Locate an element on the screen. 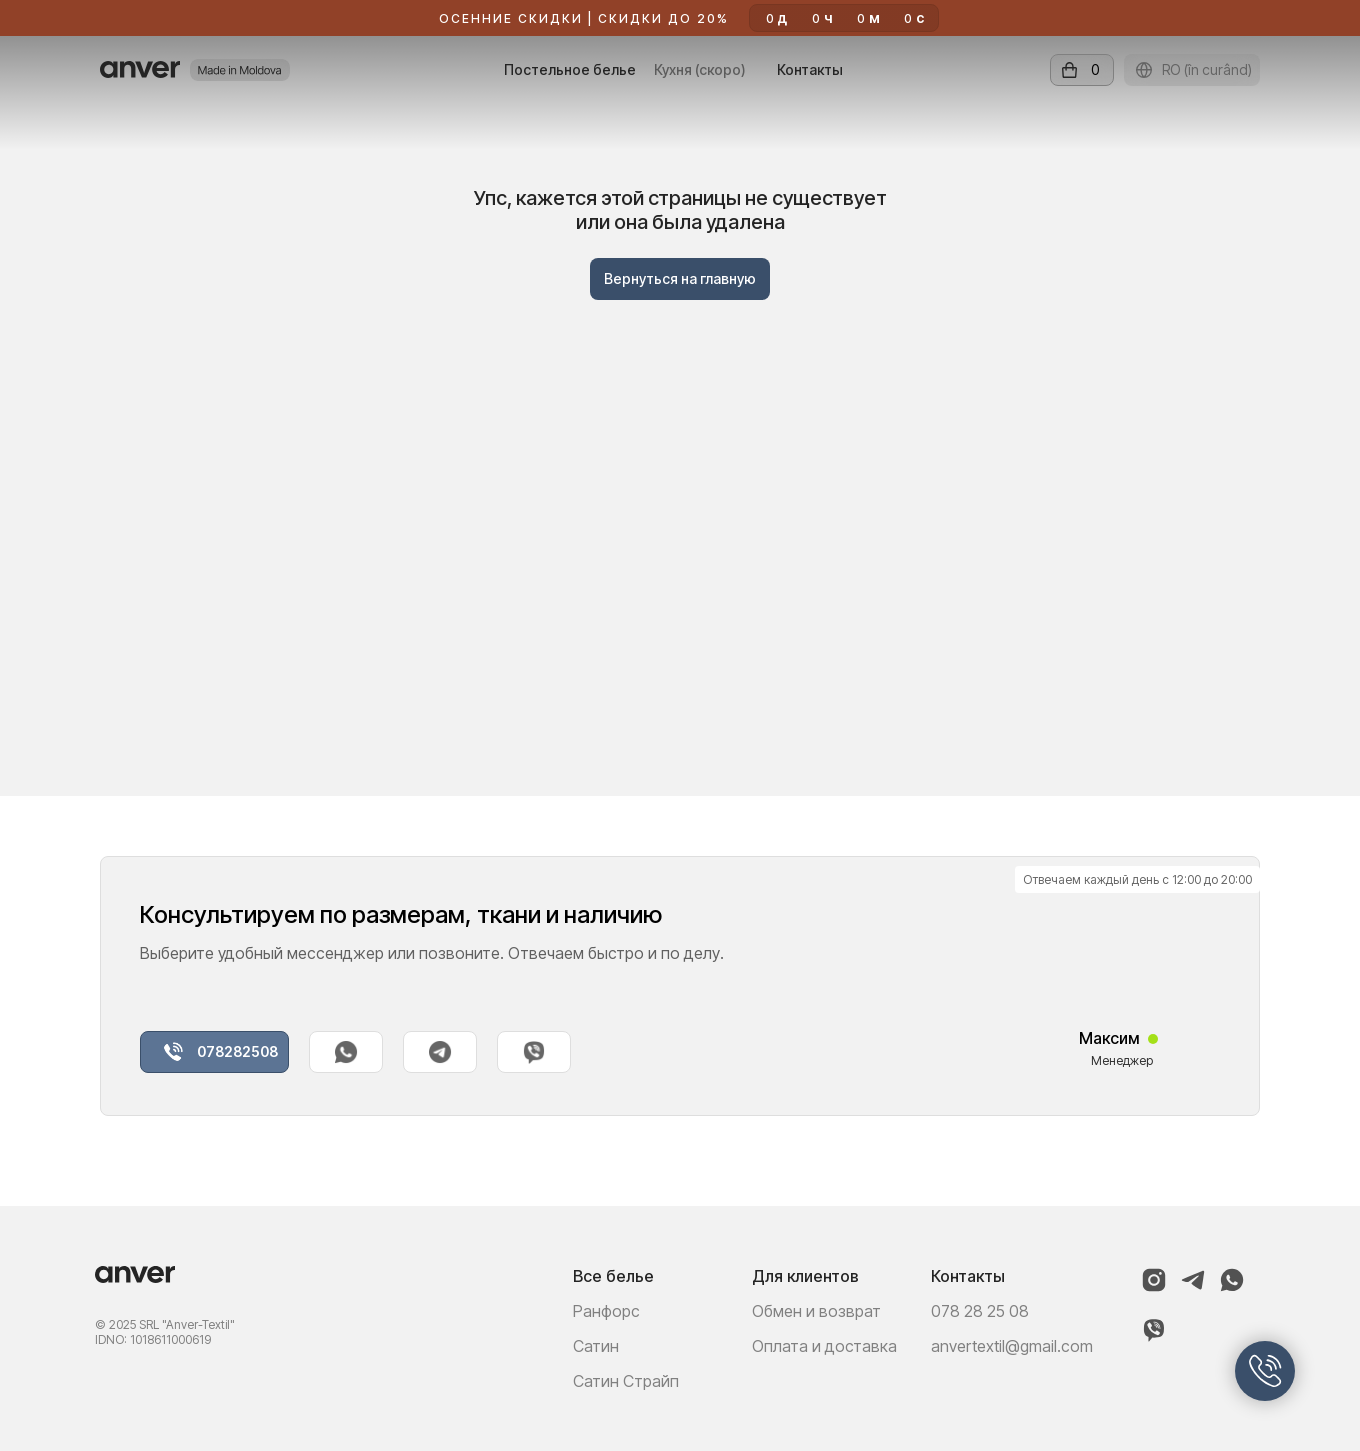 The height and width of the screenshot is (1451, 1360). Сатин Страйп is located at coordinates (626, 1381).